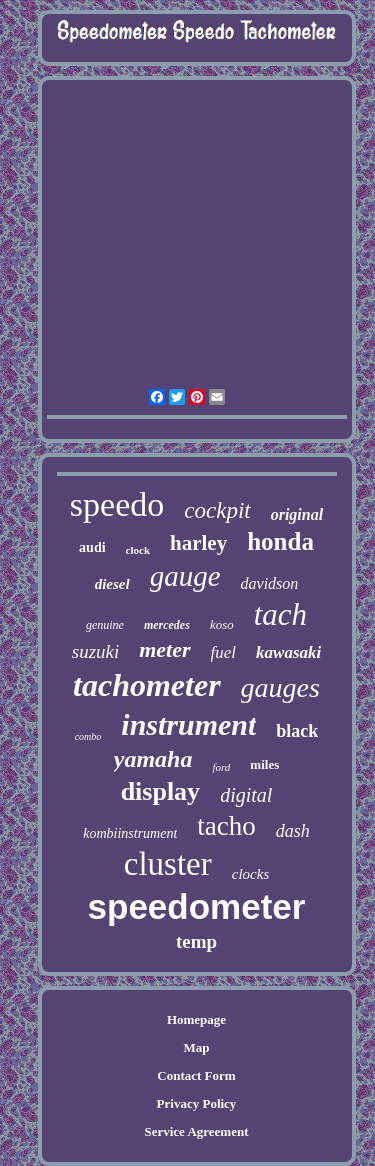 The height and width of the screenshot is (1166, 375). I want to click on tach, so click(280, 614).